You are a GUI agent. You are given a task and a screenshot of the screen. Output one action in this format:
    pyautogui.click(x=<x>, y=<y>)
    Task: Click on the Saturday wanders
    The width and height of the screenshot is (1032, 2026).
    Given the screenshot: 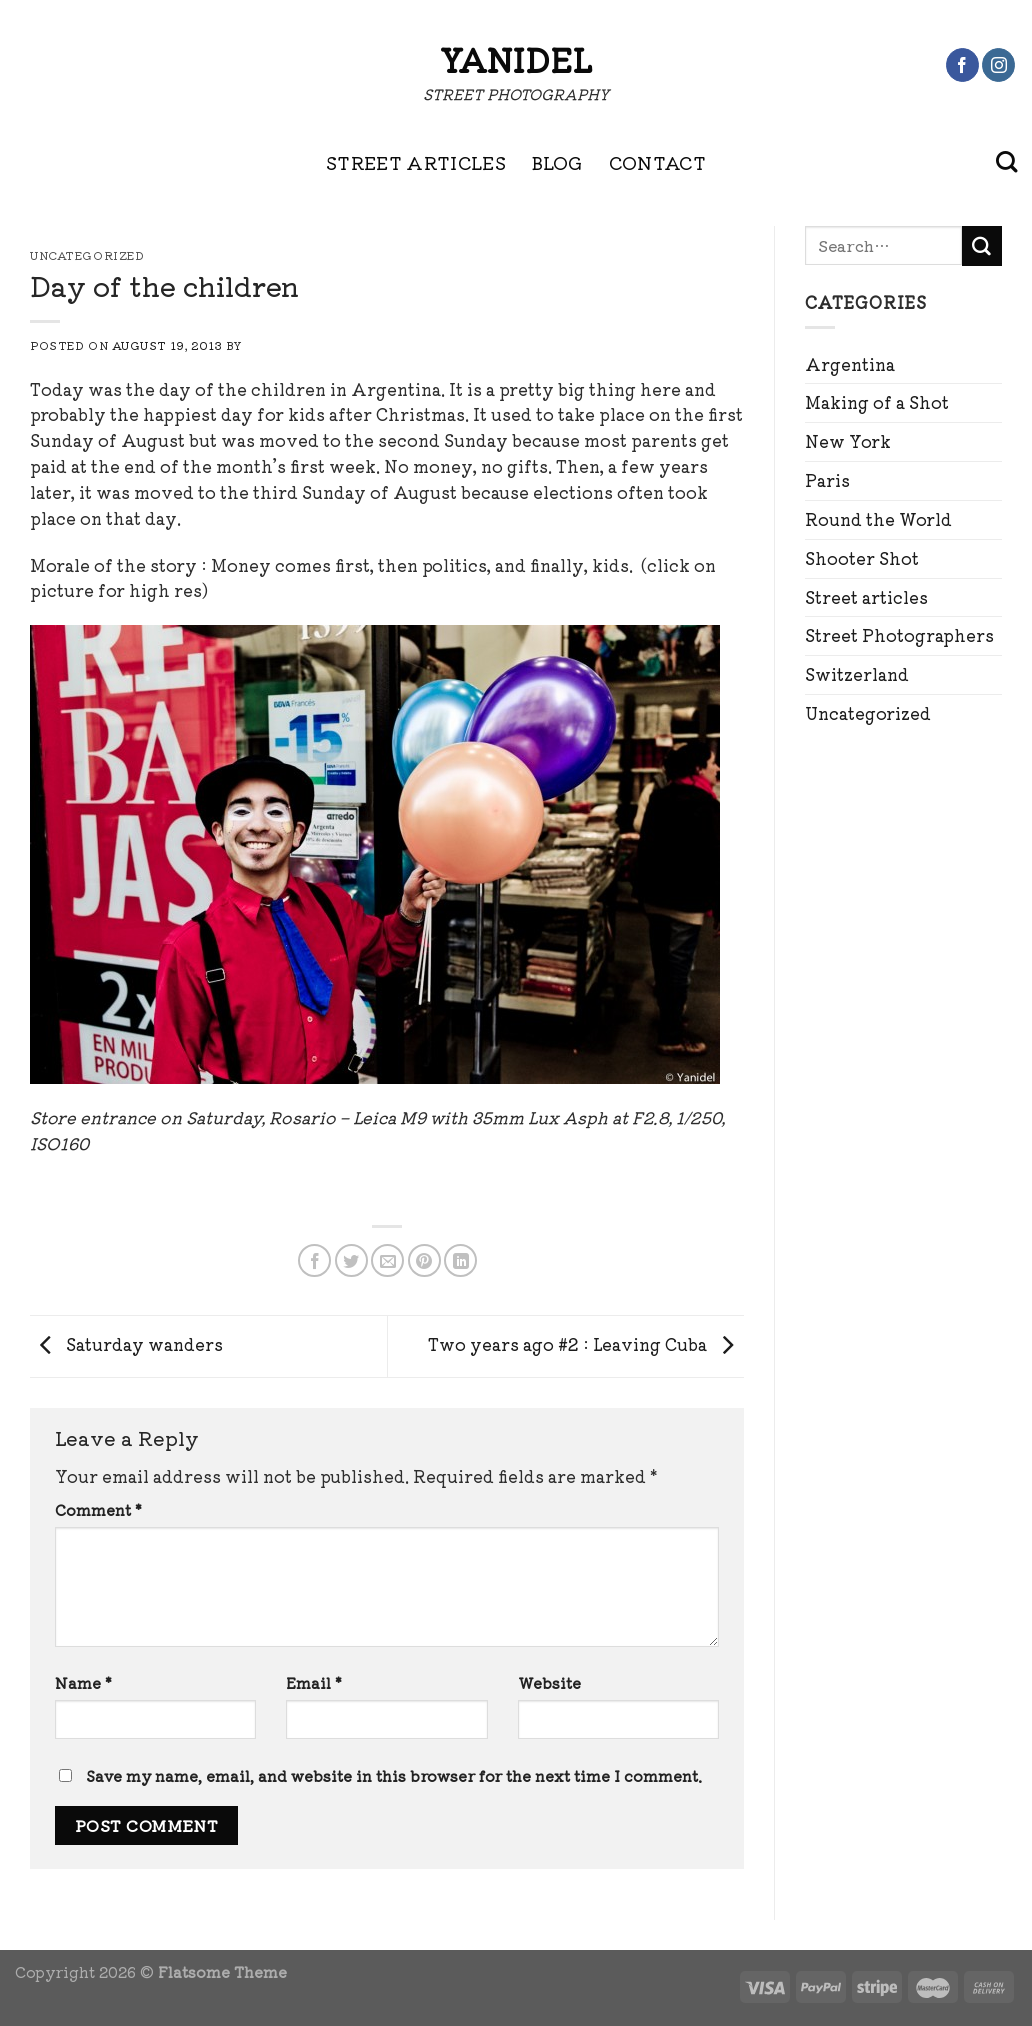 What is the action you would take?
    pyautogui.click(x=126, y=1344)
    